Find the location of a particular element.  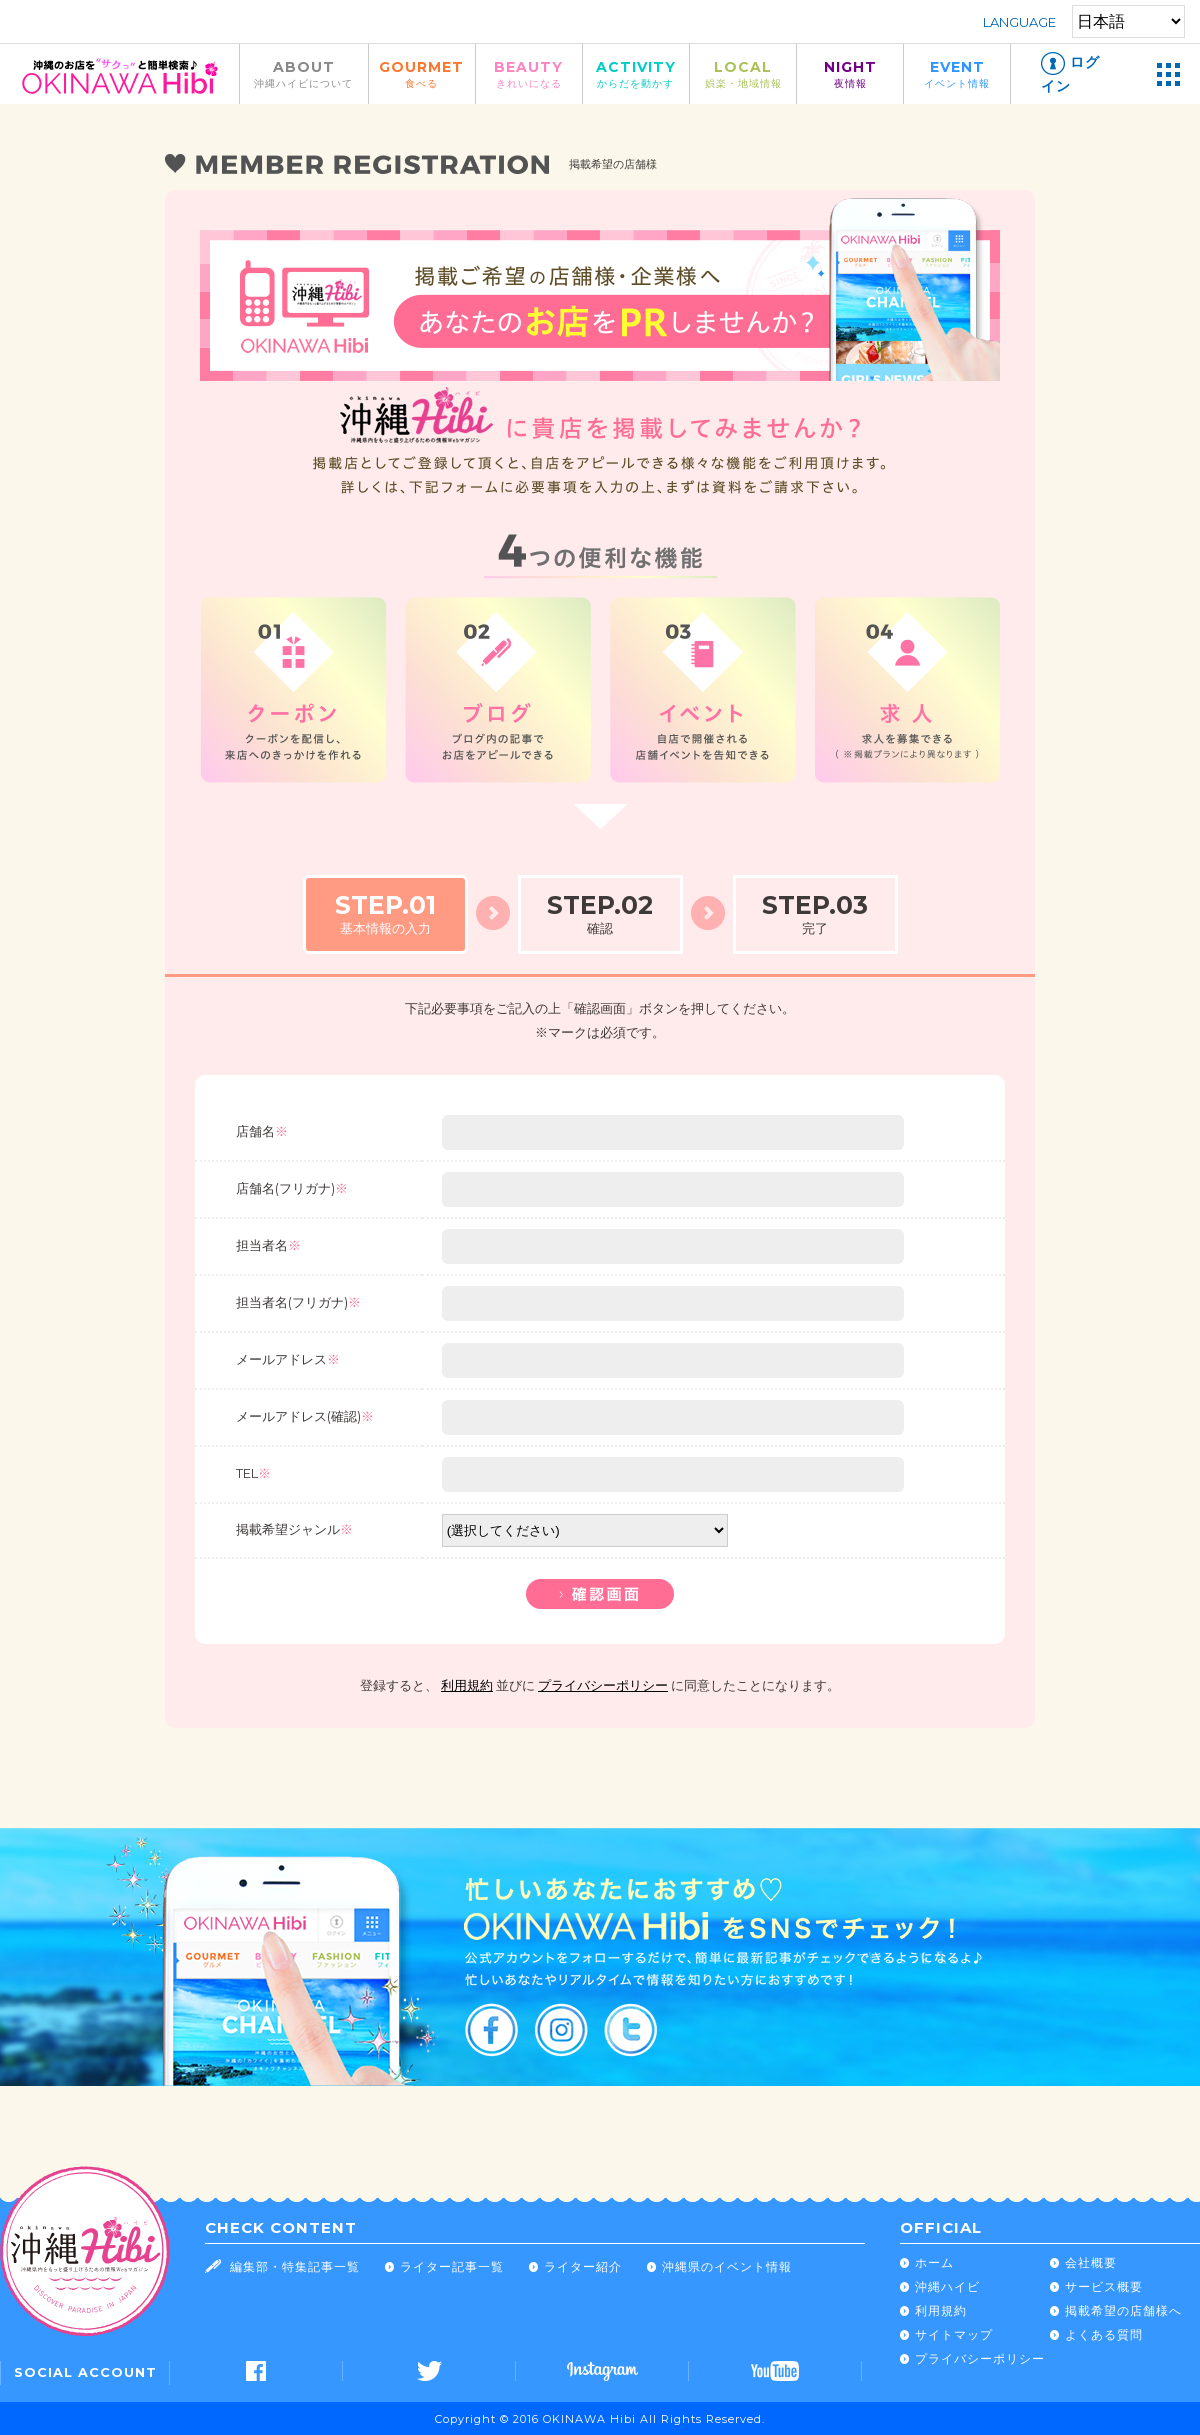

会社概要 is located at coordinates (1091, 2262).